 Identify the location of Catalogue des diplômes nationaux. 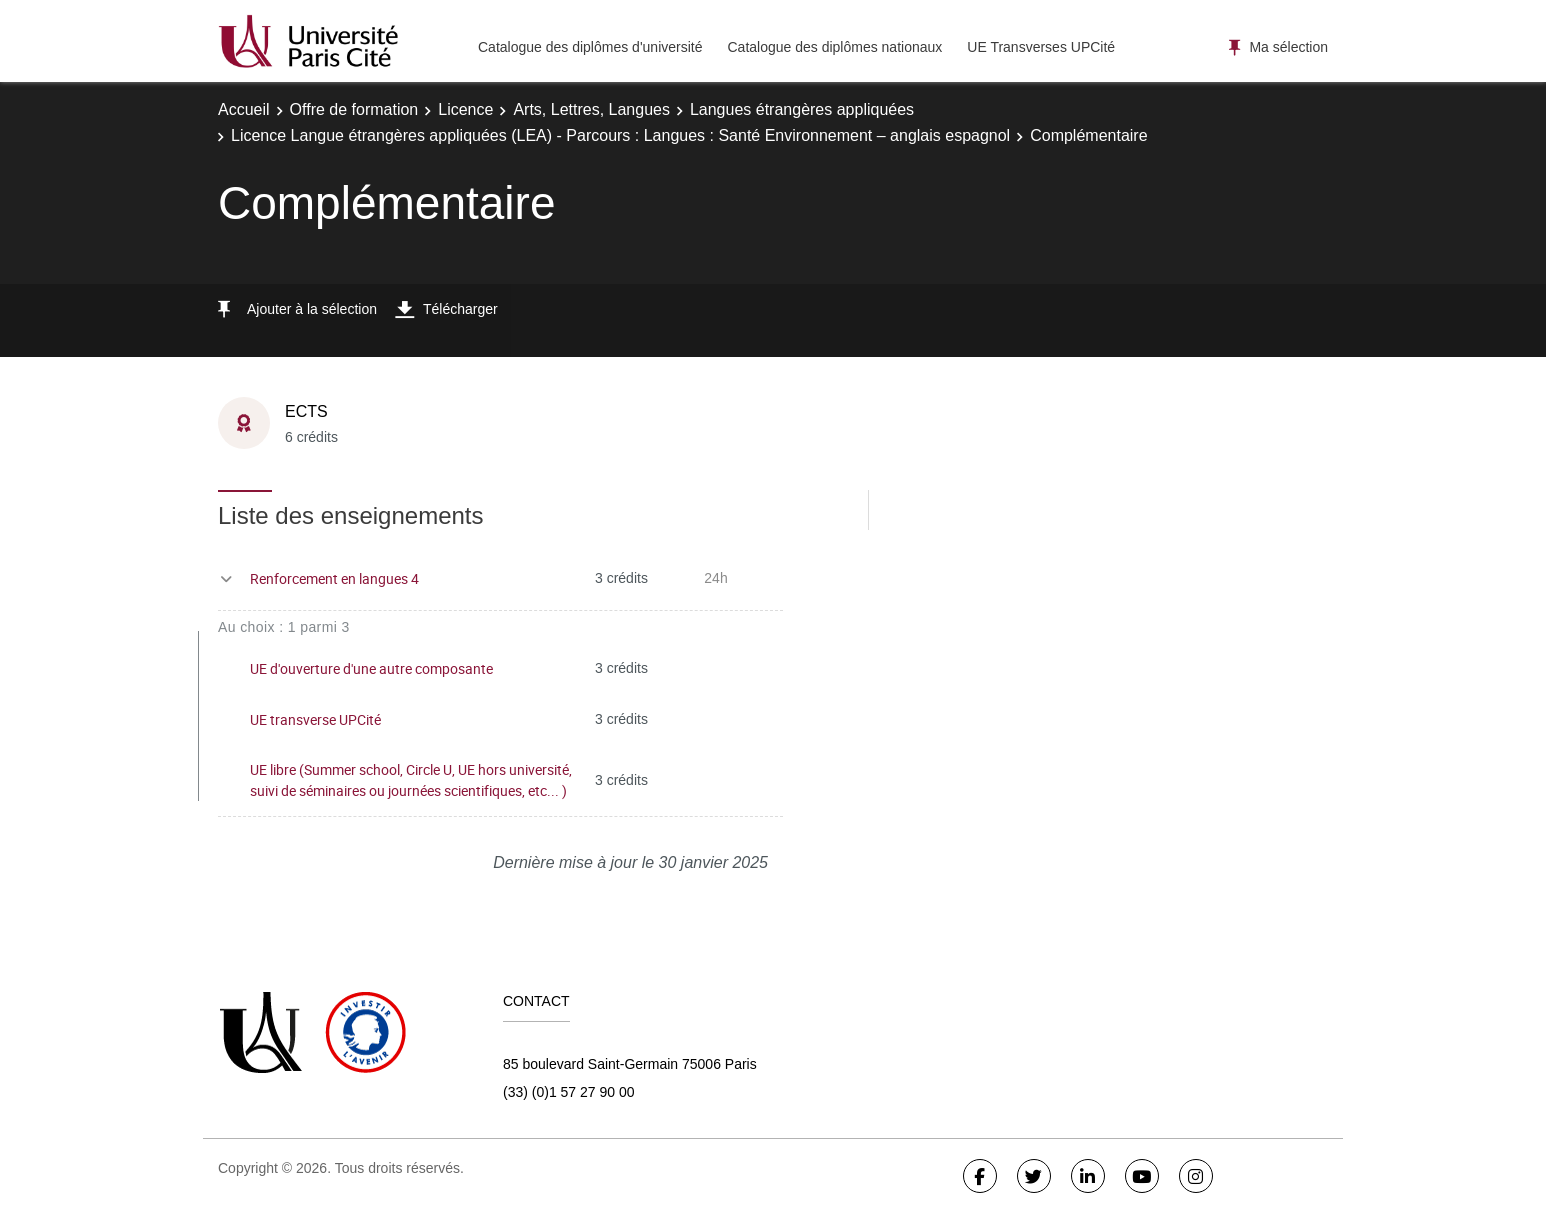
(834, 47).